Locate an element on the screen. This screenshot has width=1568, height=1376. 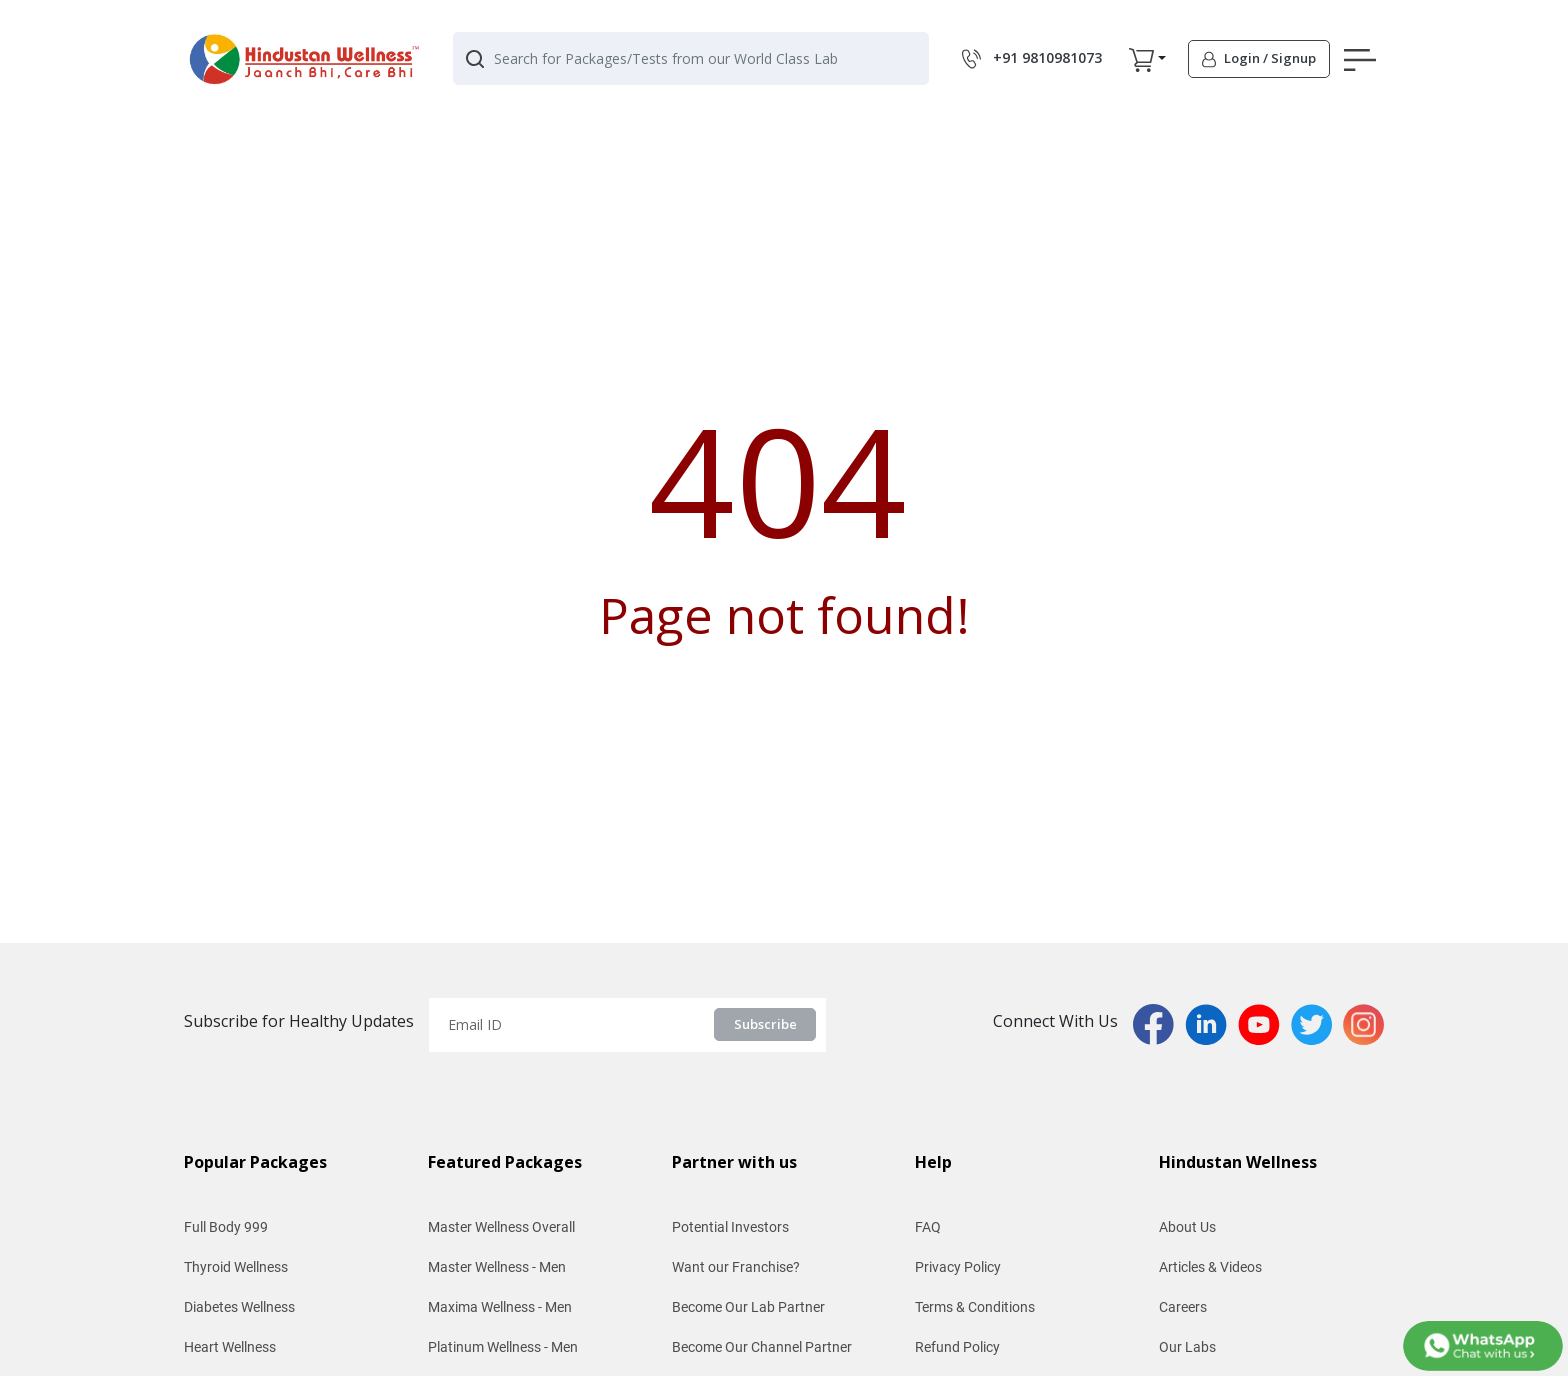
[linkedinPage] is located at coordinates (1211, 1023).